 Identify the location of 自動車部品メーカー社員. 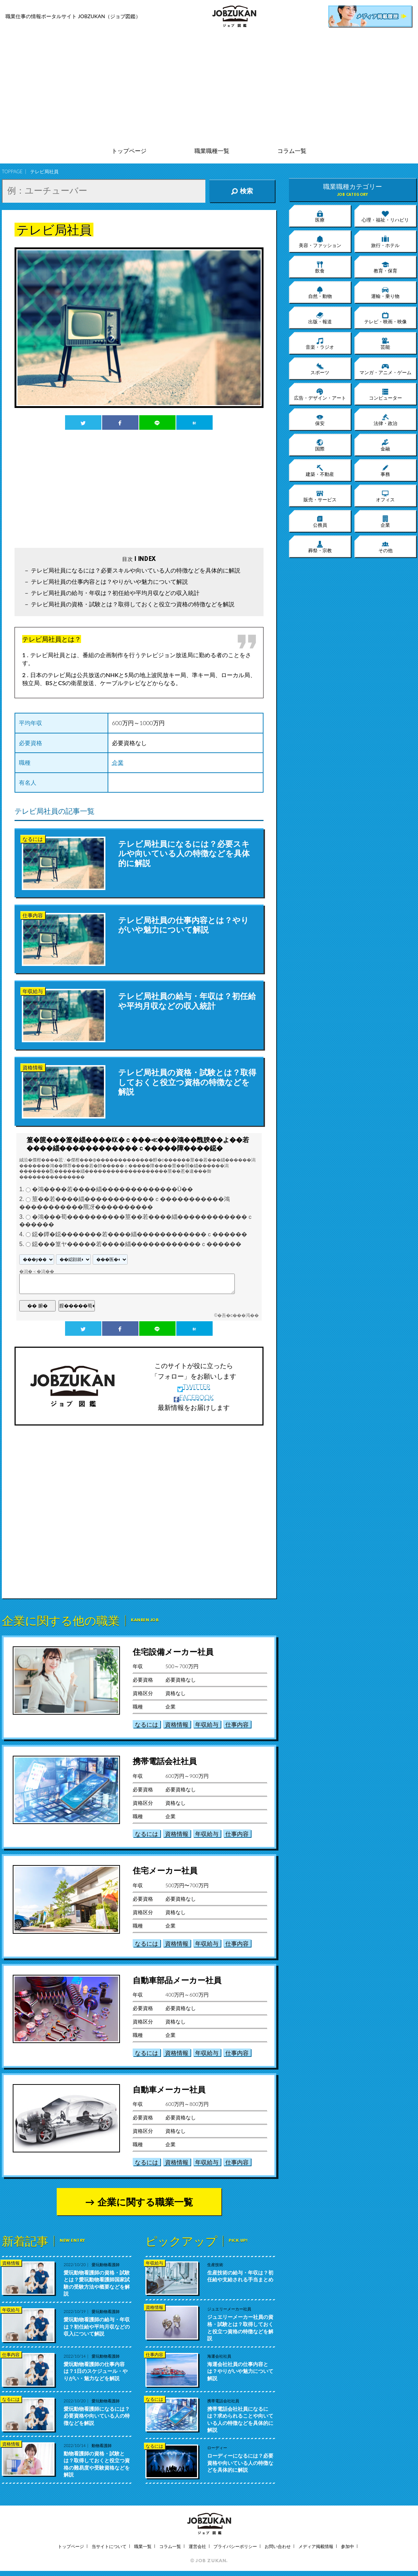
(177, 1980).